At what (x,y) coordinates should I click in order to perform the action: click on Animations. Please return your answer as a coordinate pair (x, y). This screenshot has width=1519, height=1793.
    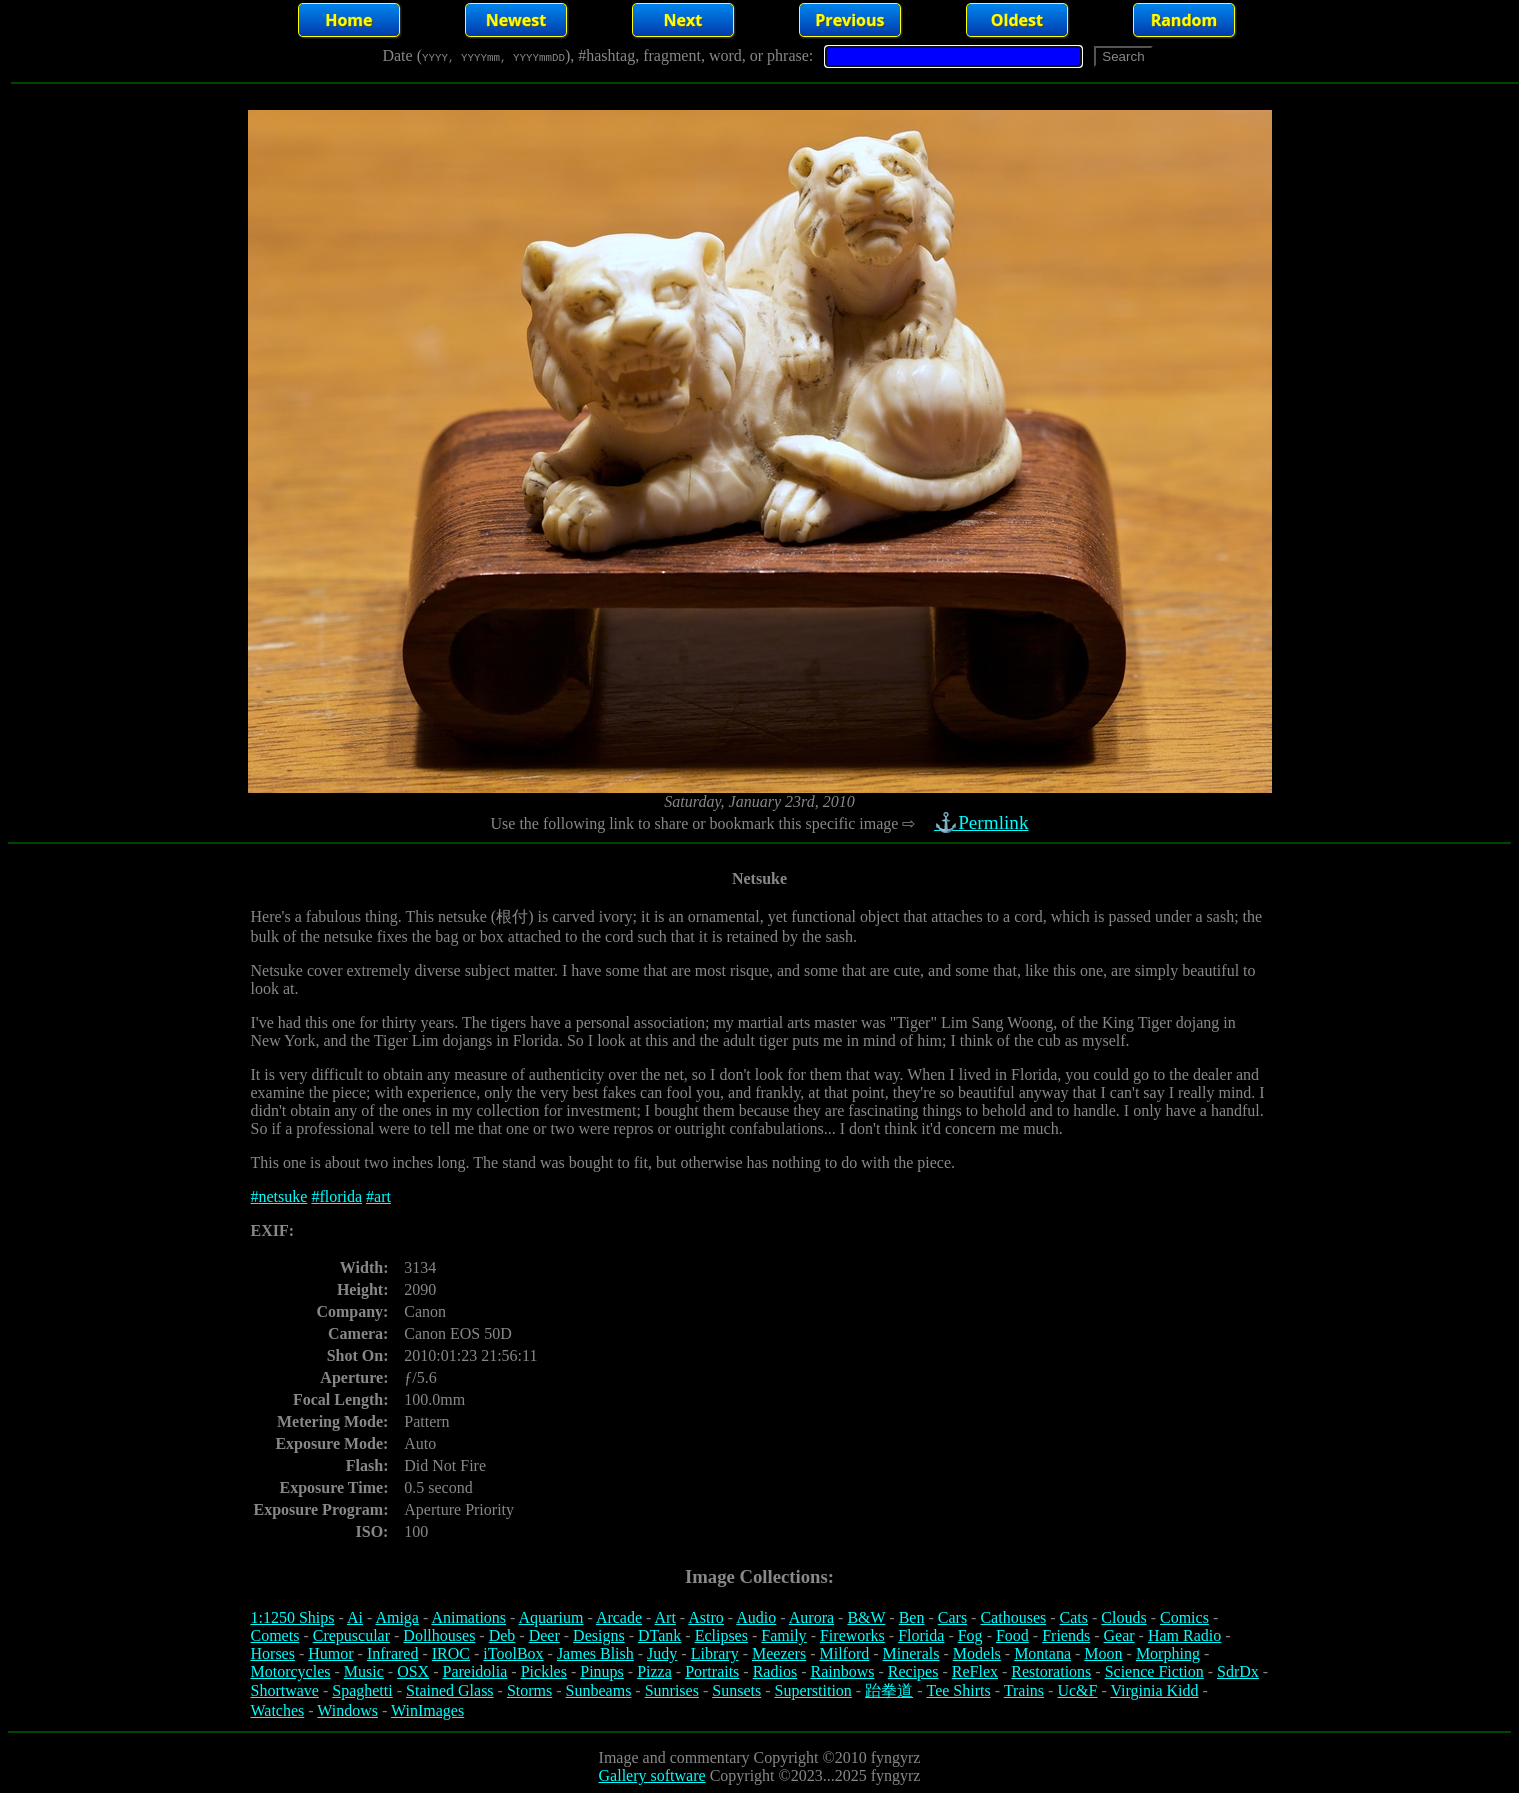
    Looking at the image, I should click on (468, 1617).